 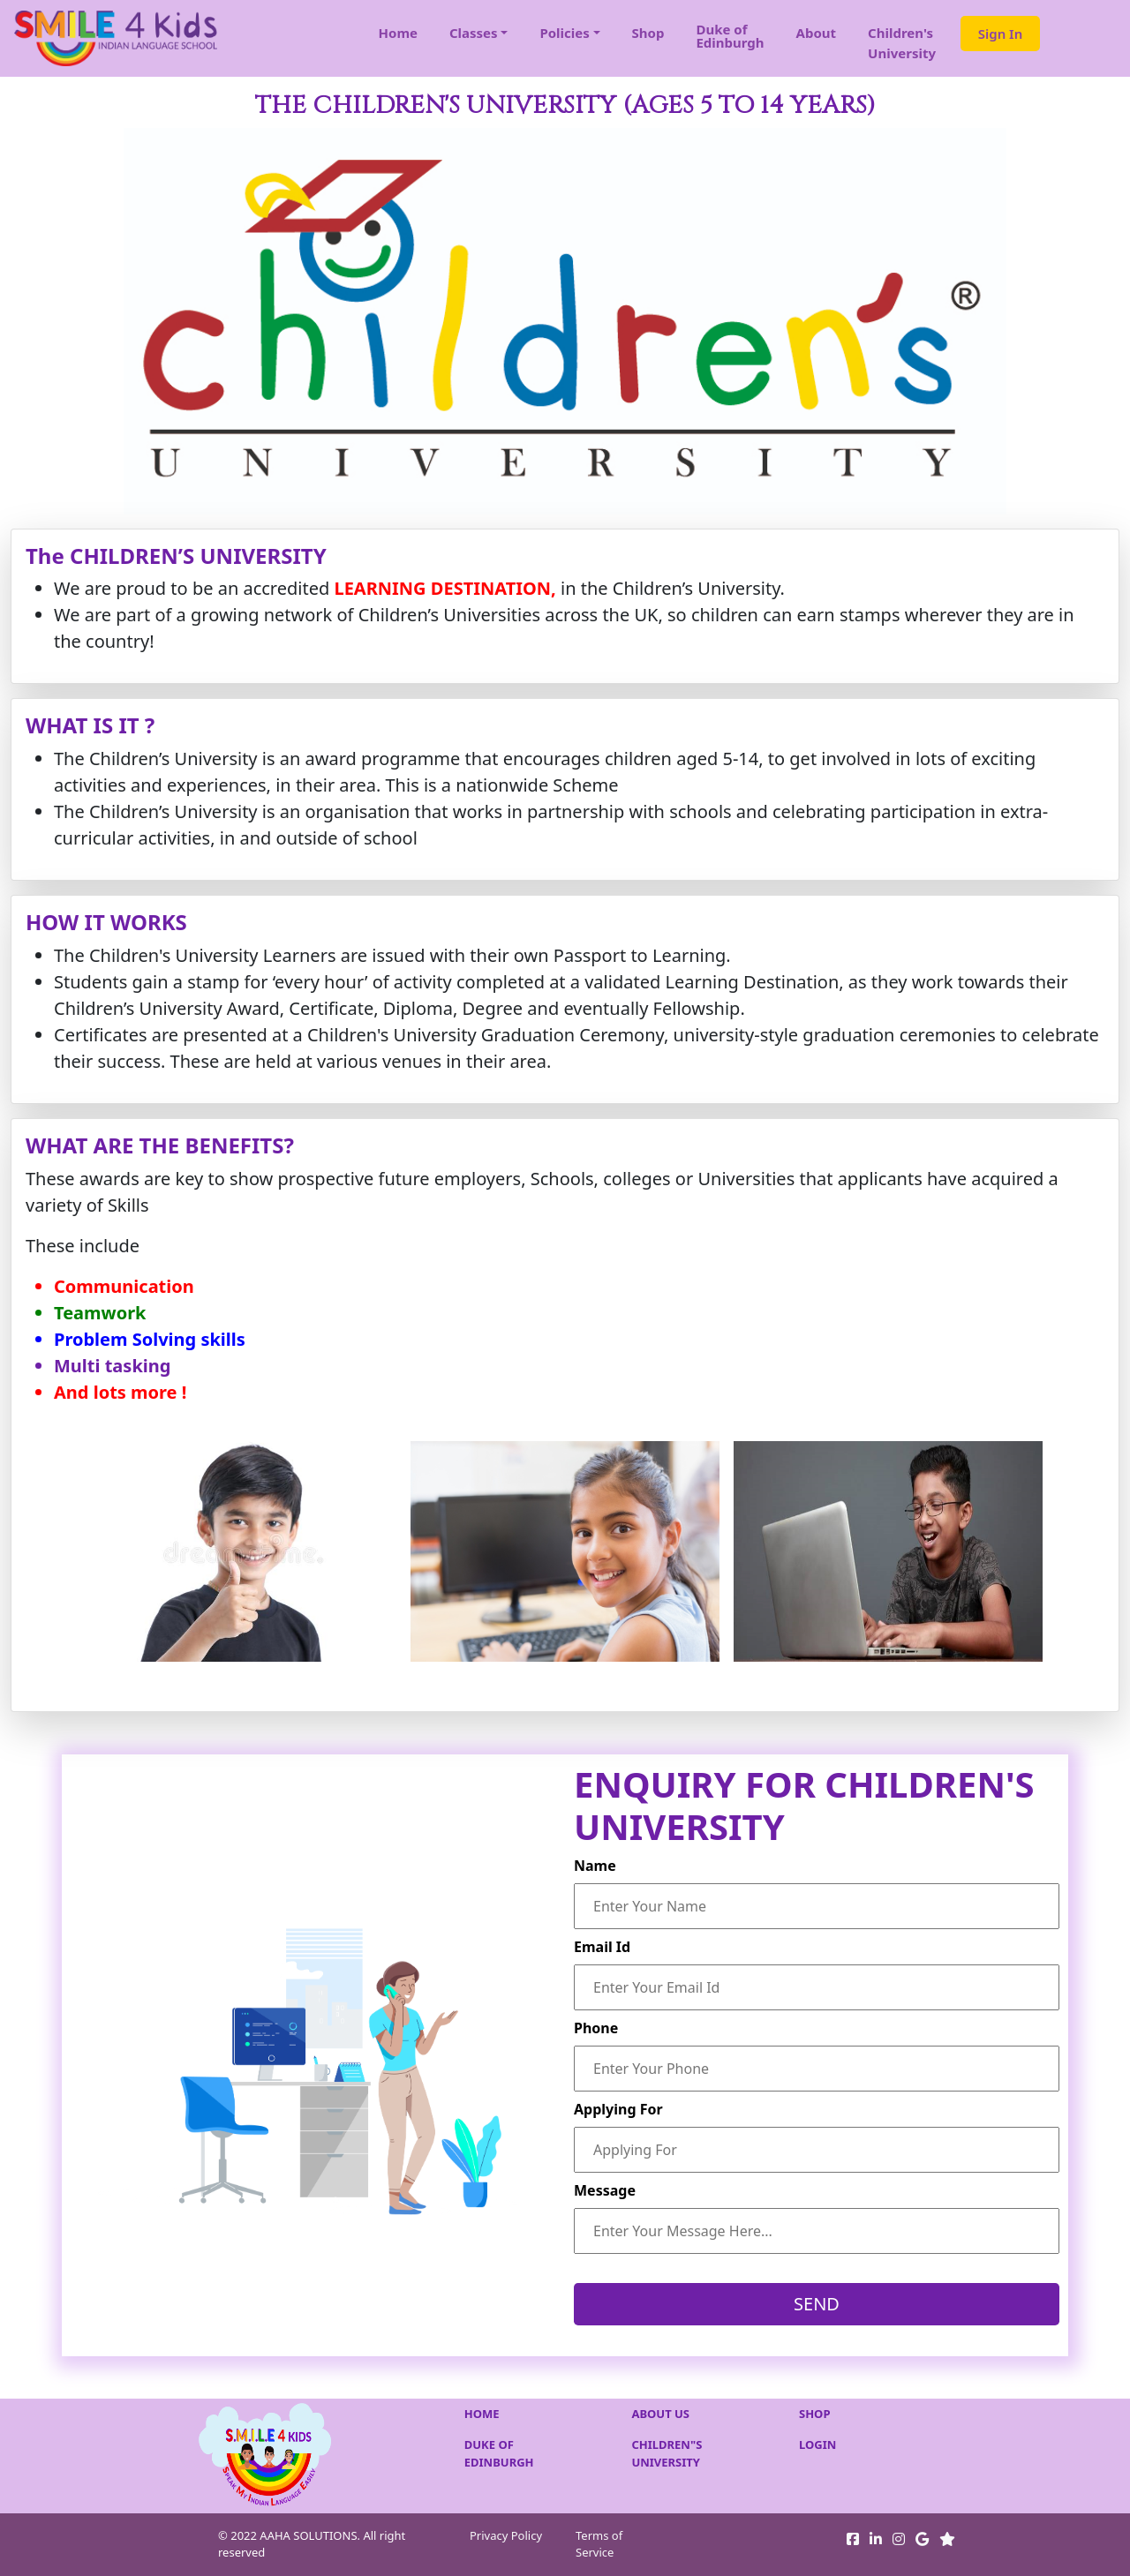 I want to click on ABOUT US, so click(x=660, y=2414).